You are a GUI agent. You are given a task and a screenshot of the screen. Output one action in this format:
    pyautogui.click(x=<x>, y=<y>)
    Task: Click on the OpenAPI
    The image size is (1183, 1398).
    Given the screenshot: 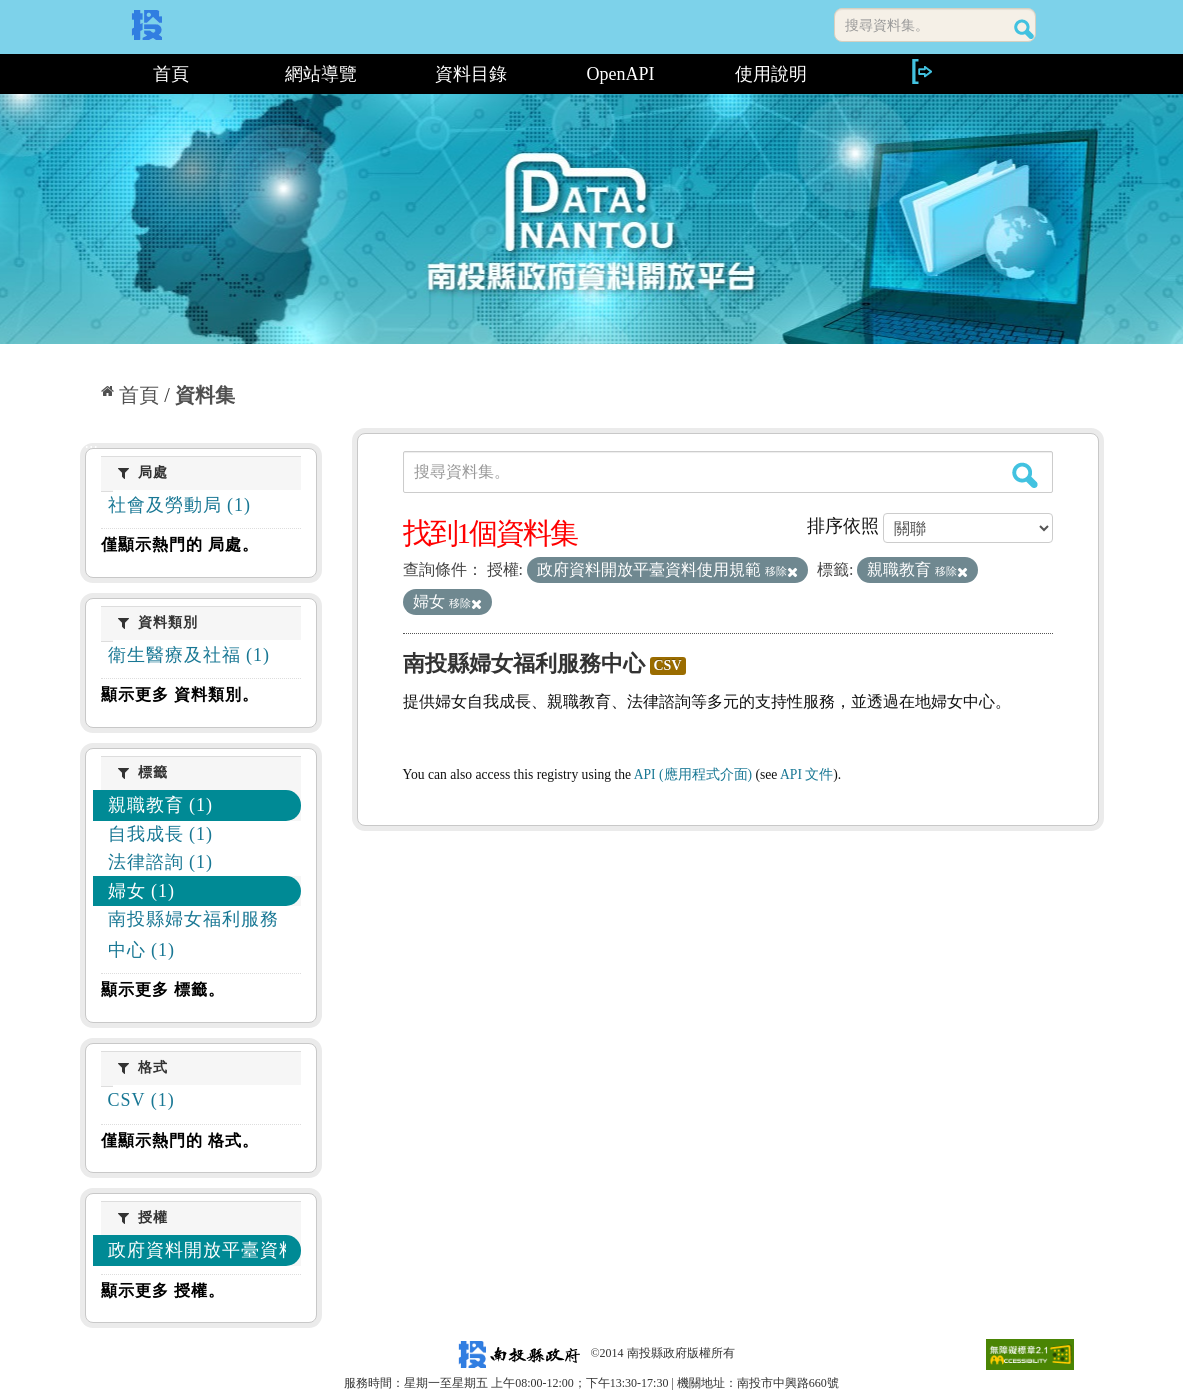 What is the action you would take?
    pyautogui.click(x=621, y=74)
    